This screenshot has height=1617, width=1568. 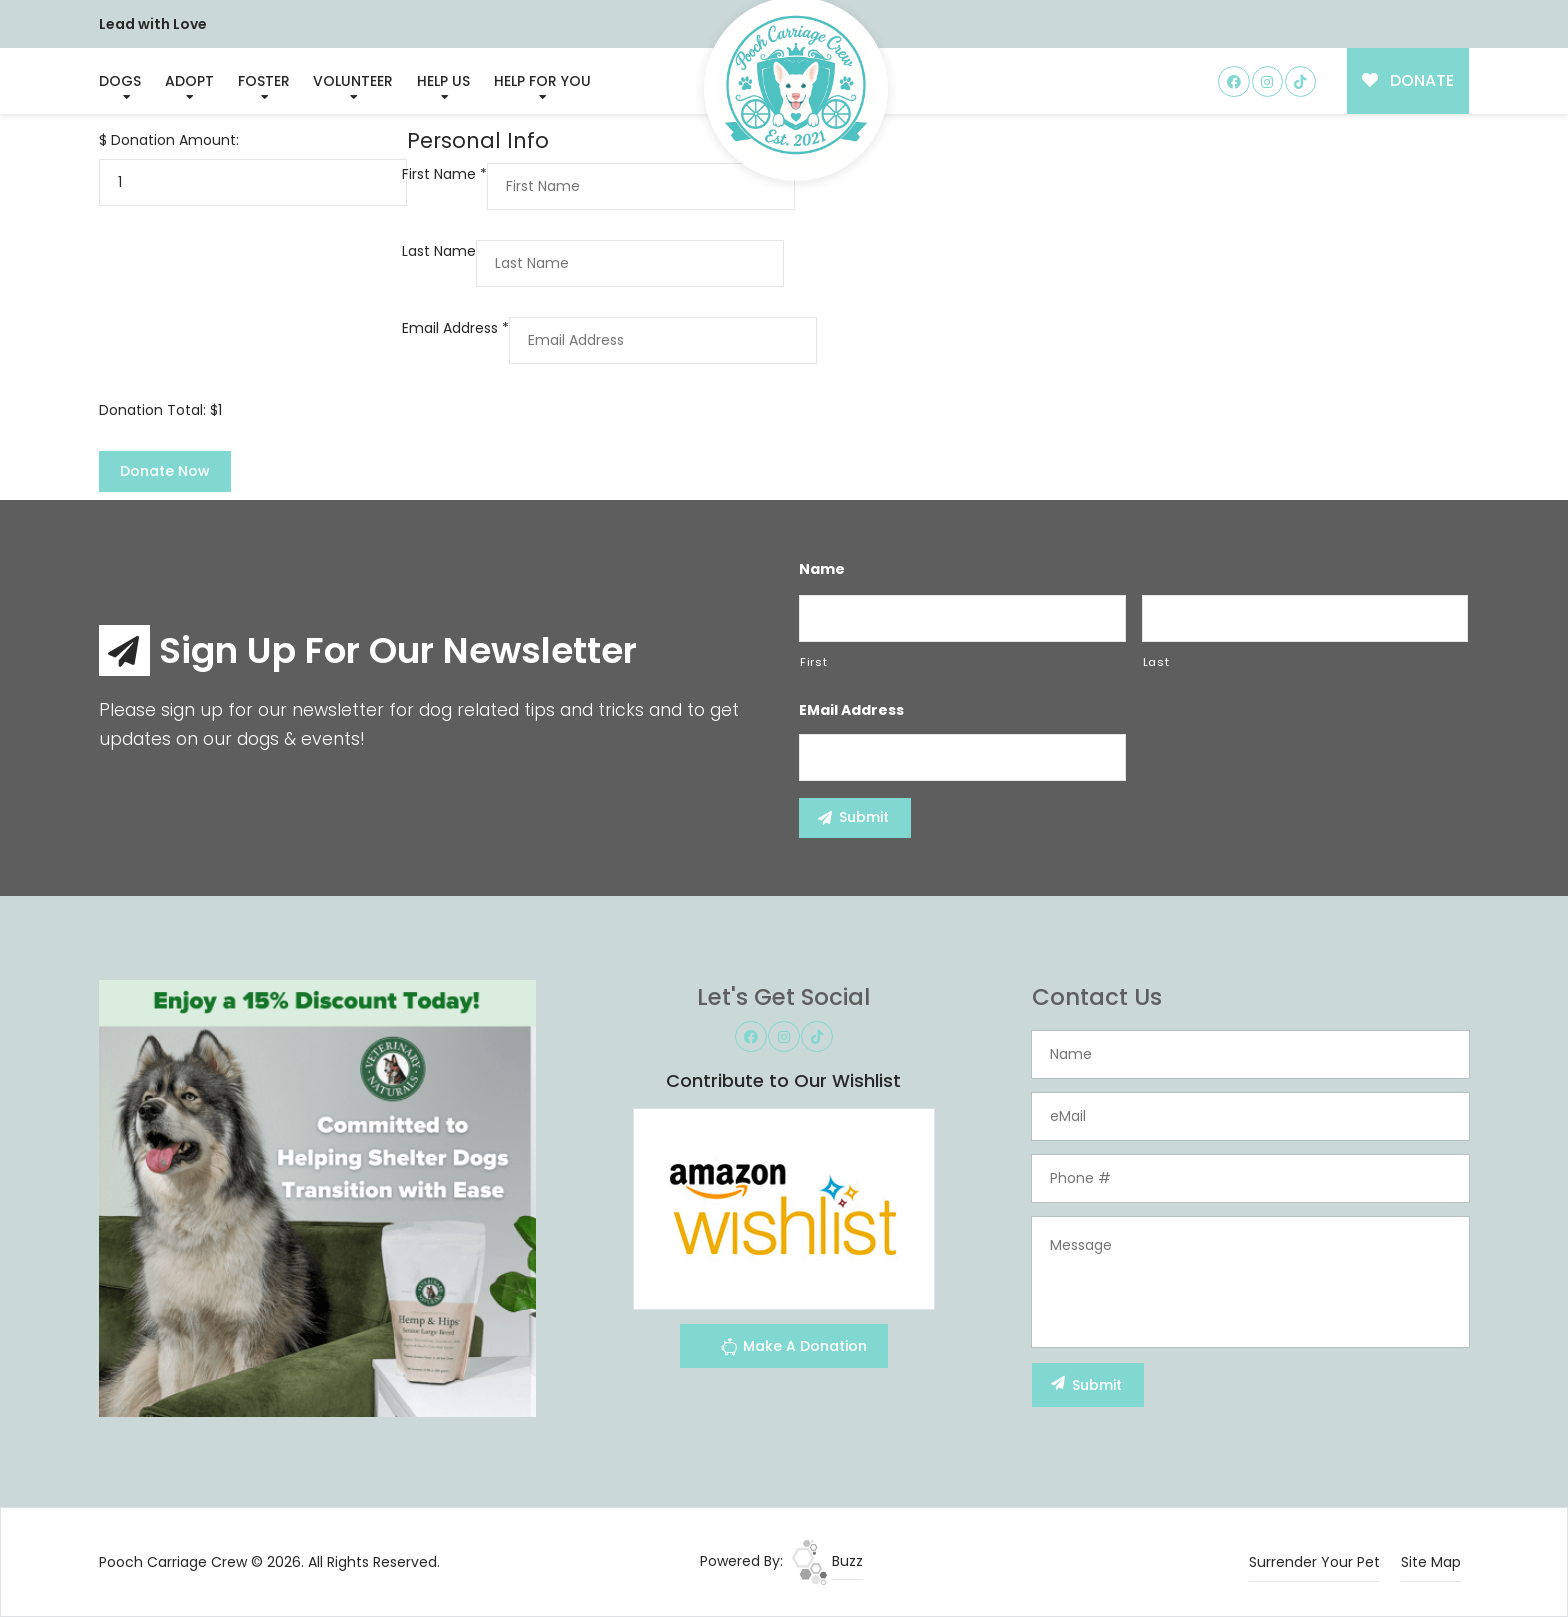 I want to click on DONATE, so click(x=1408, y=80).